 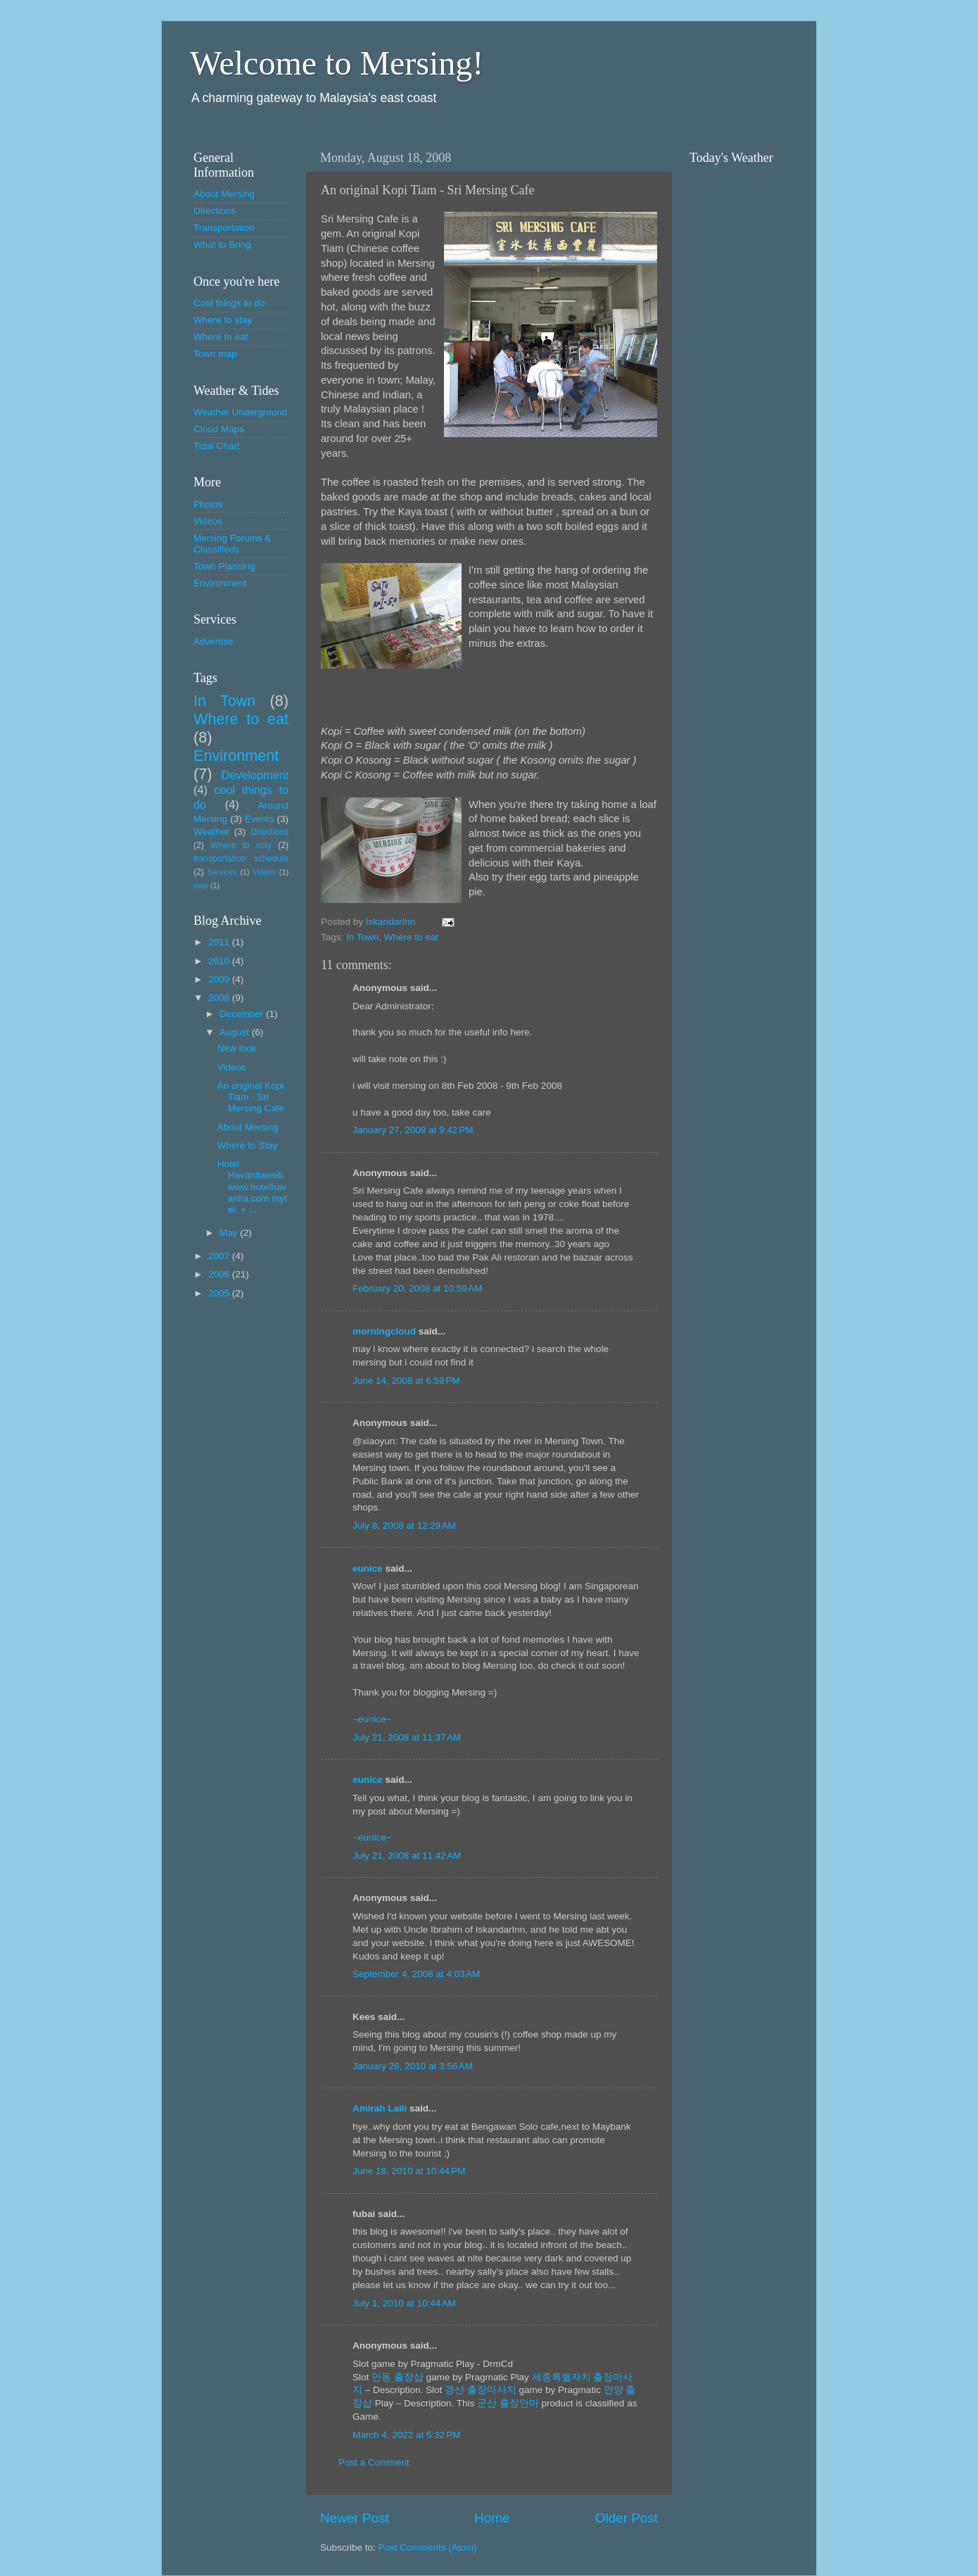 What do you see at coordinates (224, 227) in the screenshot?
I see `Transportation` at bounding box center [224, 227].